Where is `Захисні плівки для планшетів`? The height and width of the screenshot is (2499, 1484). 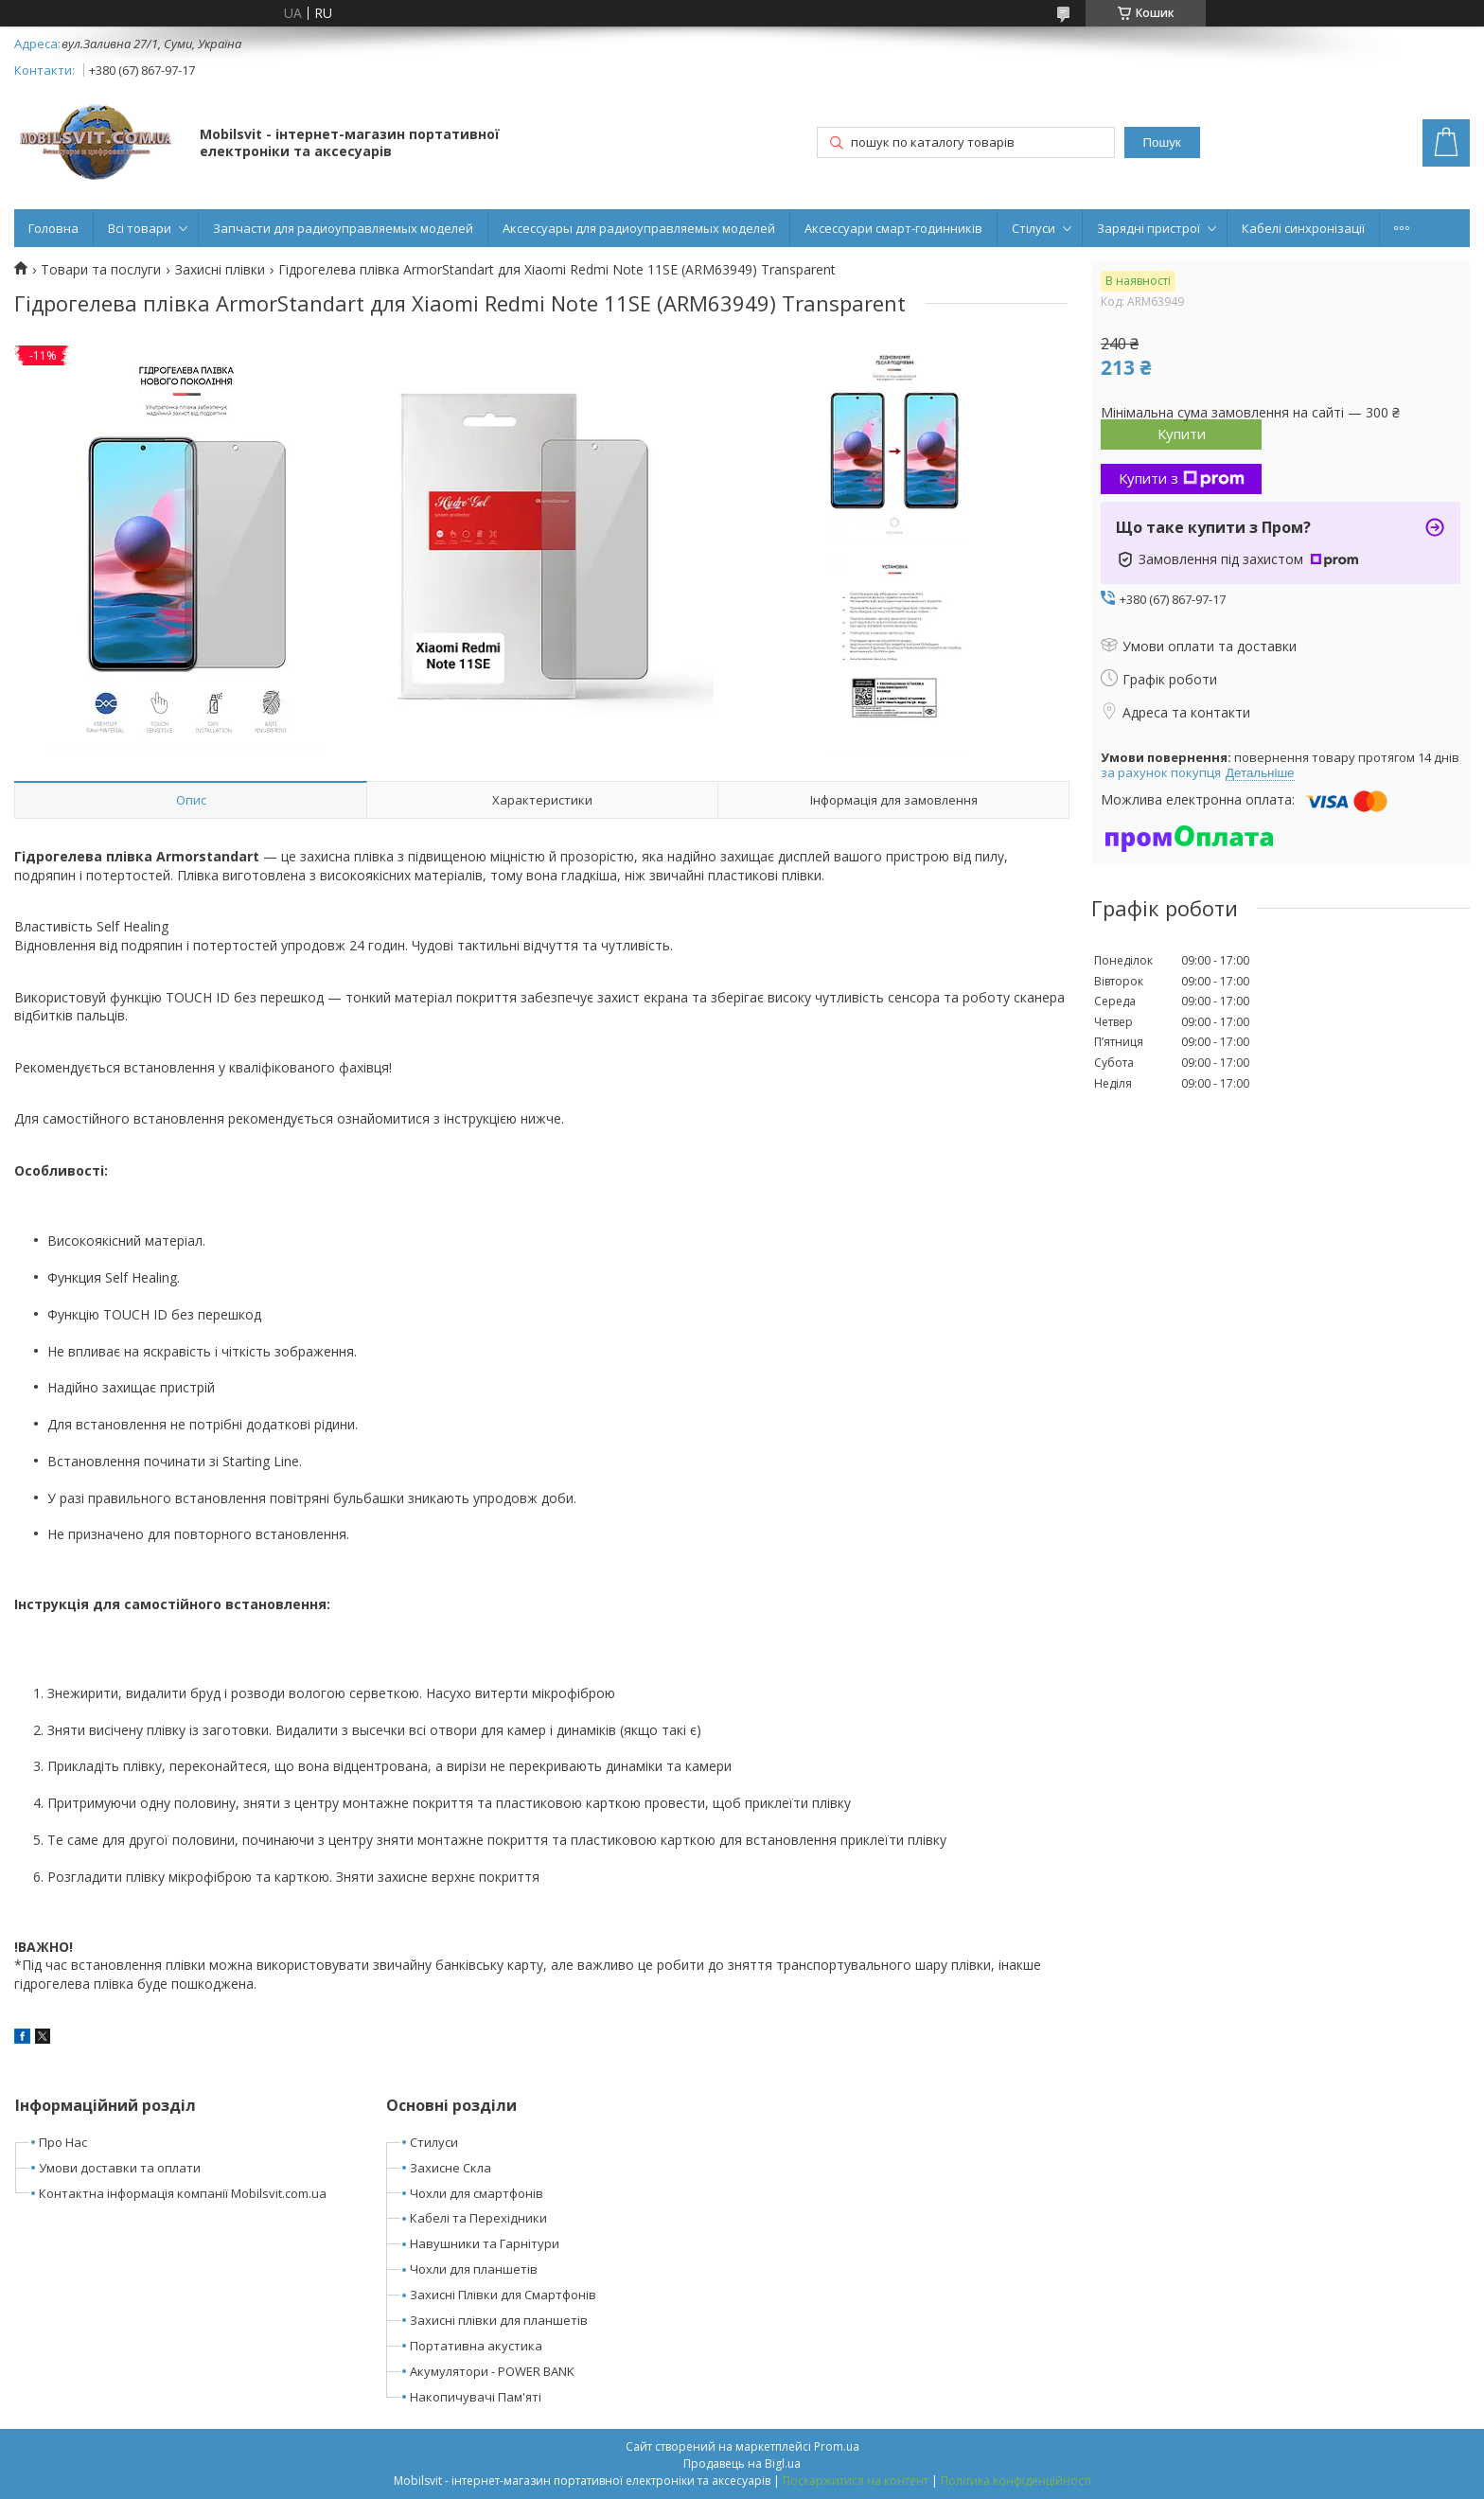 Захисні плівки для планшетів is located at coordinates (499, 2320).